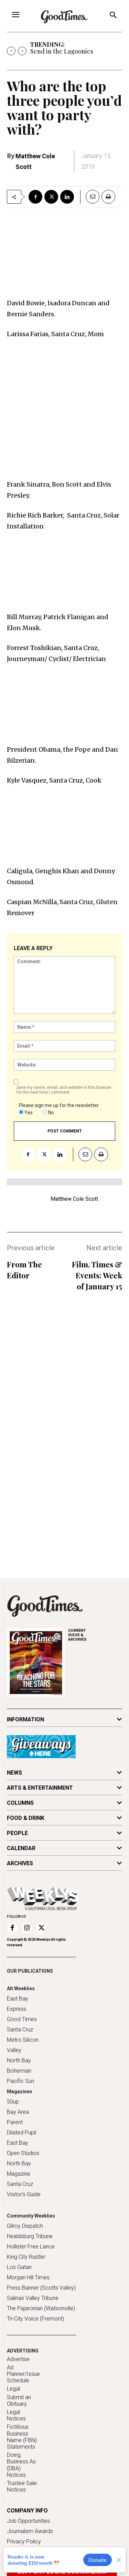 This screenshot has height=2576, width=129. What do you see at coordinates (40, 1788) in the screenshot?
I see `ARTS & ENTERTAINMENT` at bounding box center [40, 1788].